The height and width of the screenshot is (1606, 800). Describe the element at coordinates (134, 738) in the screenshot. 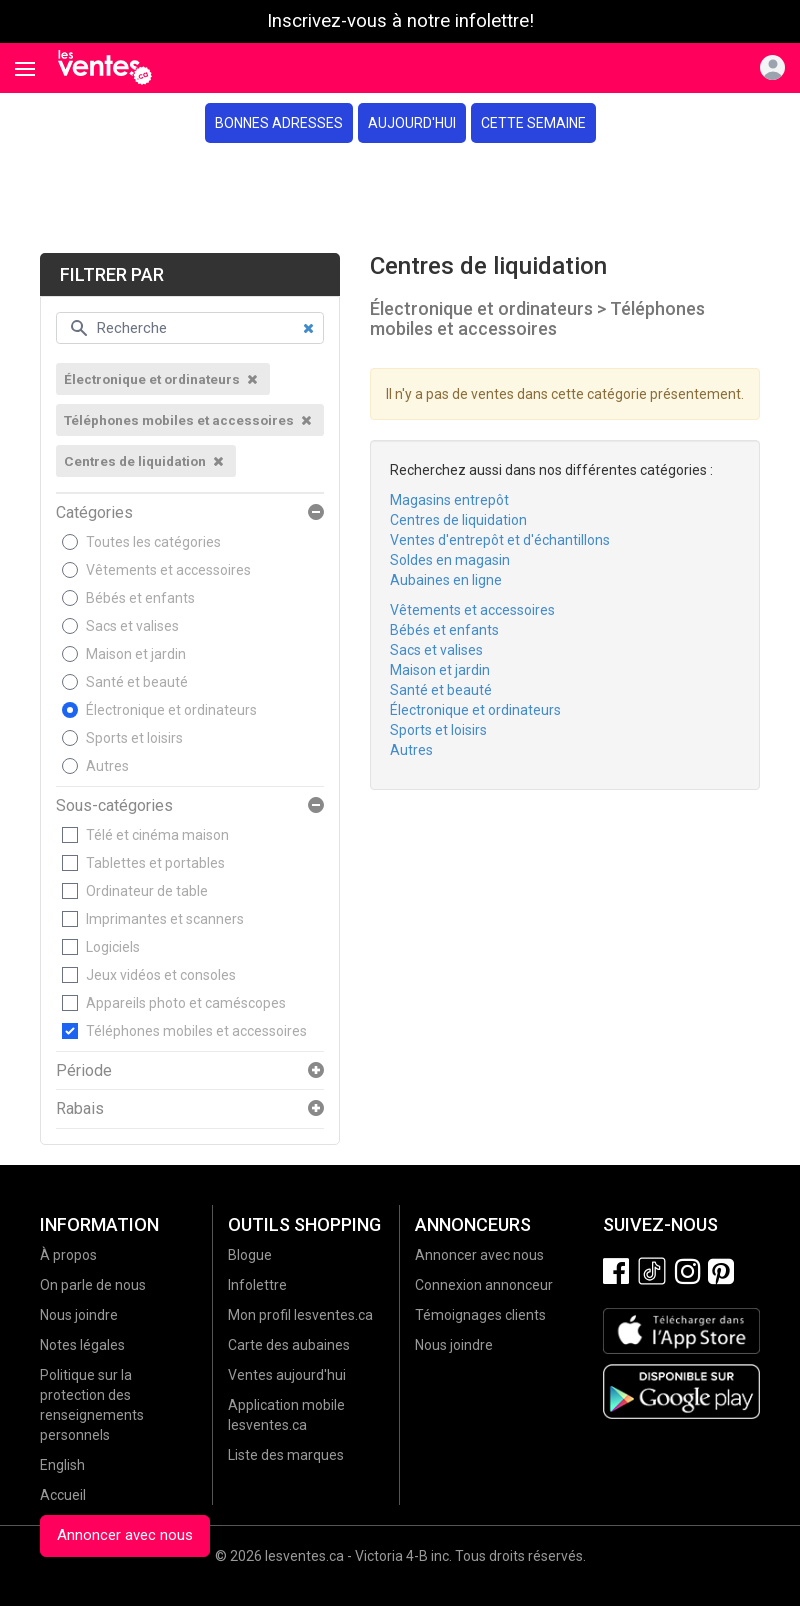

I see `Sports et loisirs` at that location.